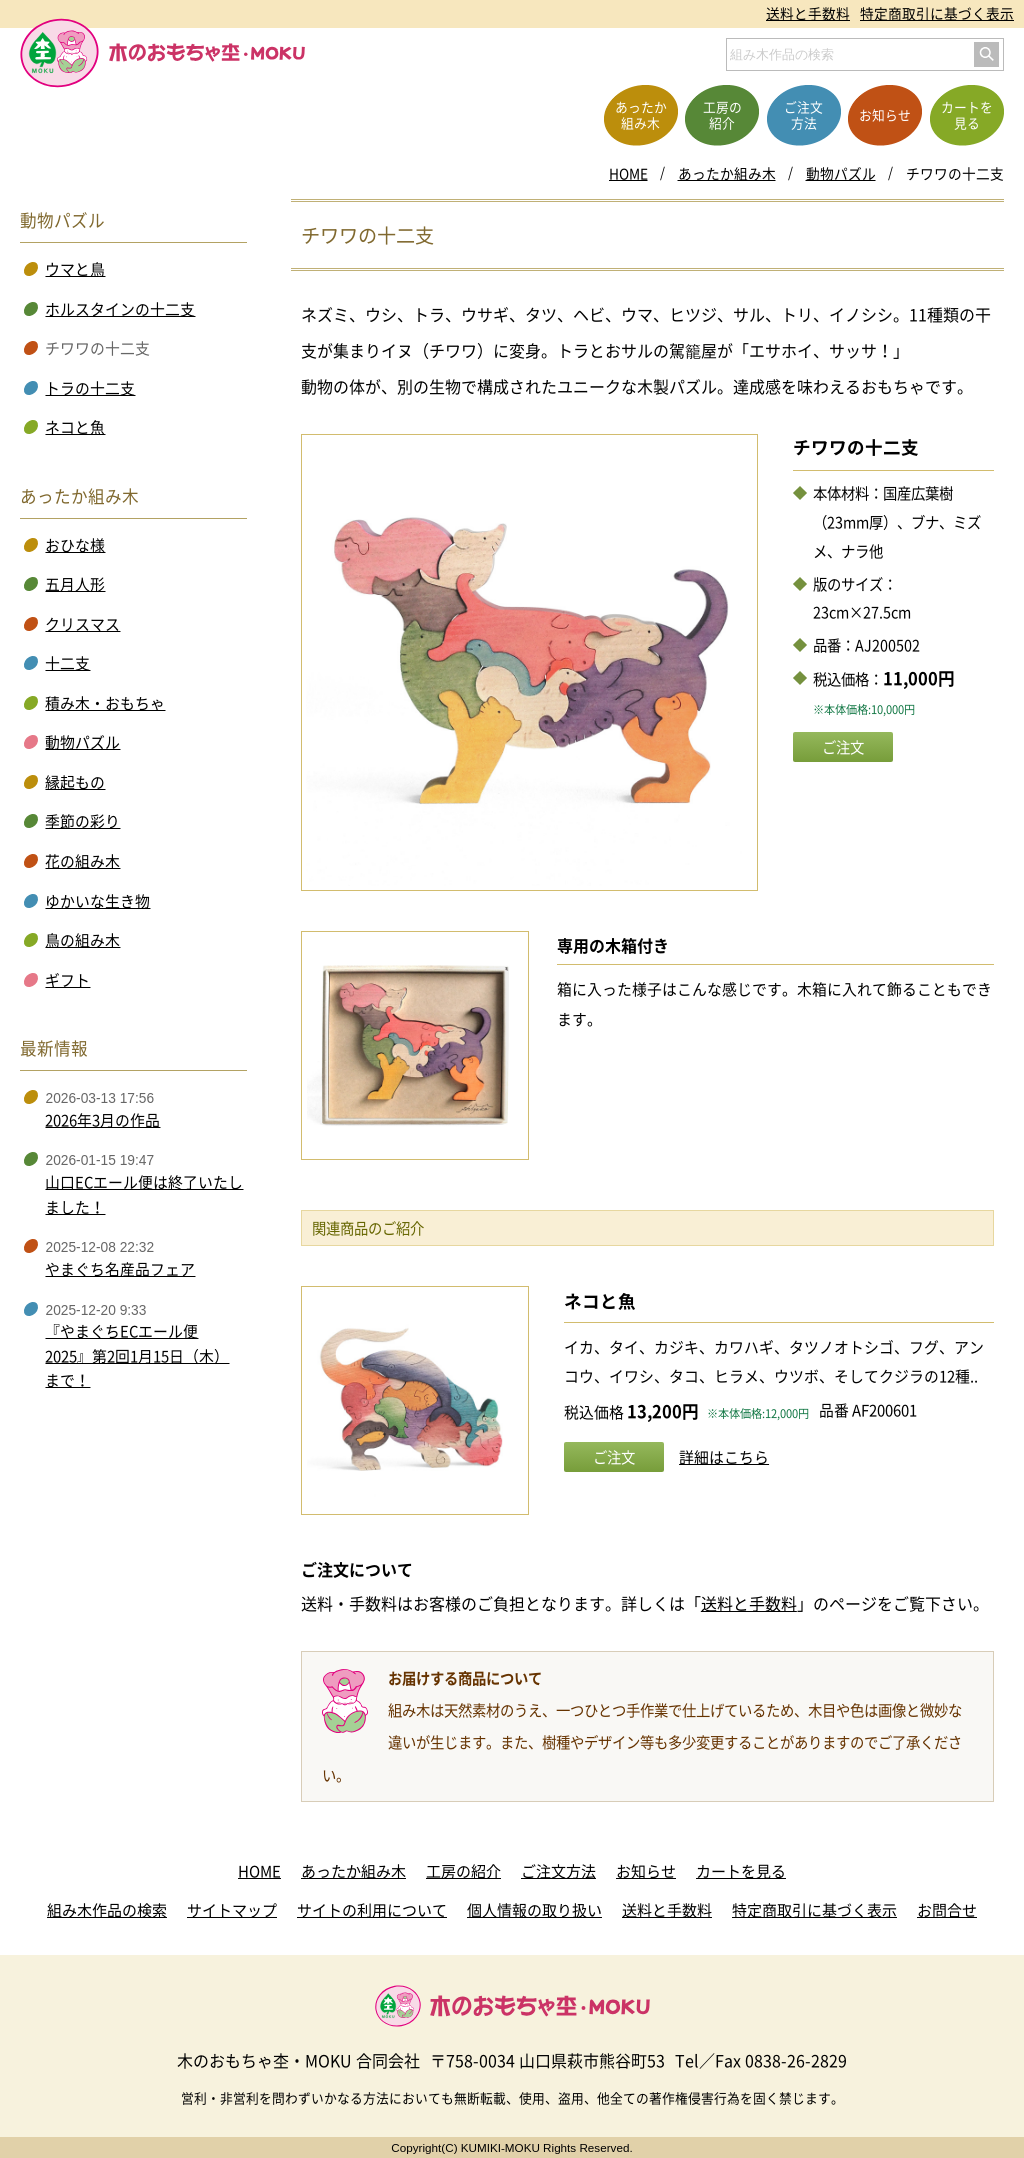  I want to click on 『やまぐちECエール便2025』第2回1月15日（木）まで！, so click(137, 1355).